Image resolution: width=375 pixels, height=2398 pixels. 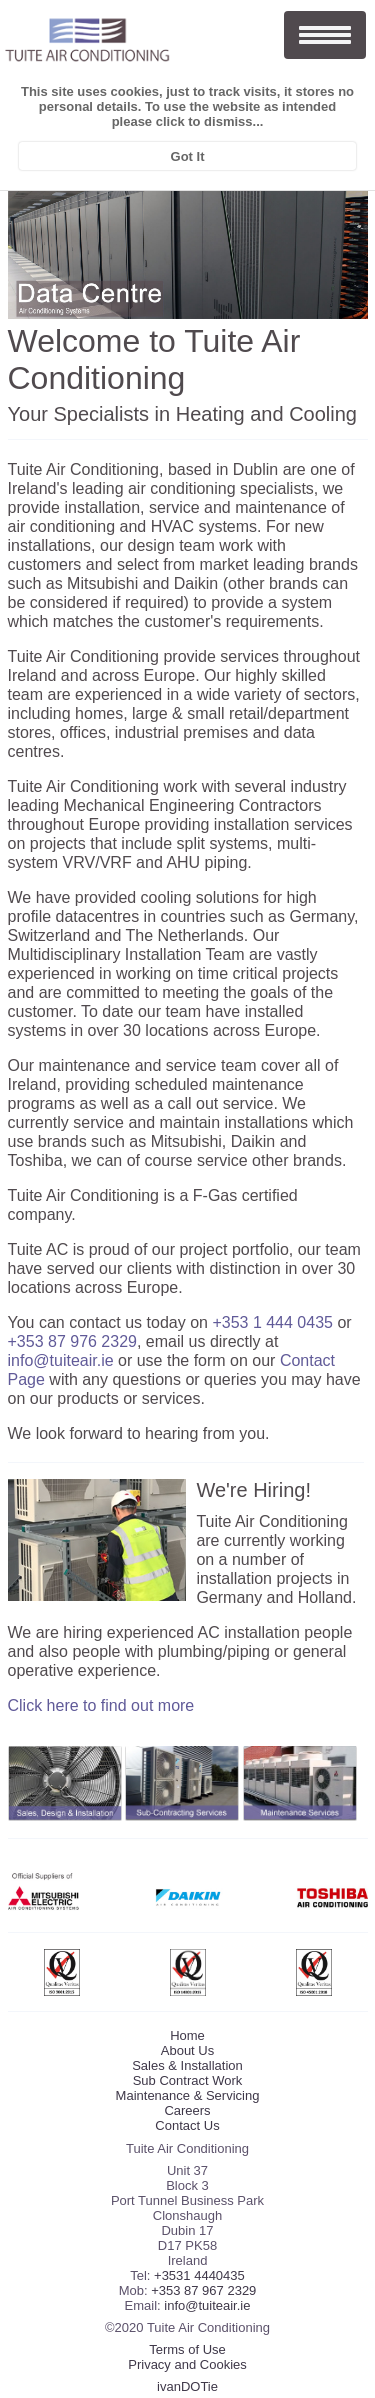 What do you see at coordinates (187, 2050) in the screenshot?
I see `About Us` at bounding box center [187, 2050].